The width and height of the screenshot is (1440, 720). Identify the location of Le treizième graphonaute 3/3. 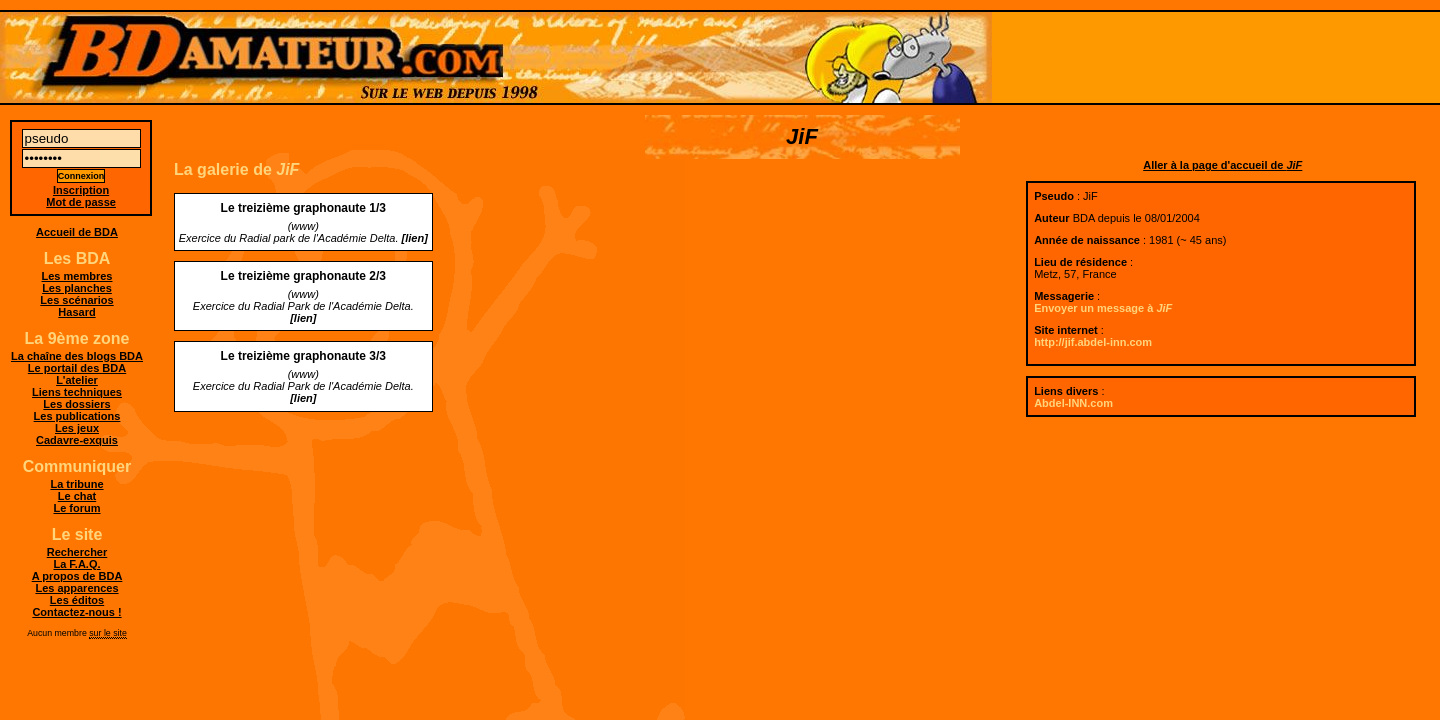
(303, 356).